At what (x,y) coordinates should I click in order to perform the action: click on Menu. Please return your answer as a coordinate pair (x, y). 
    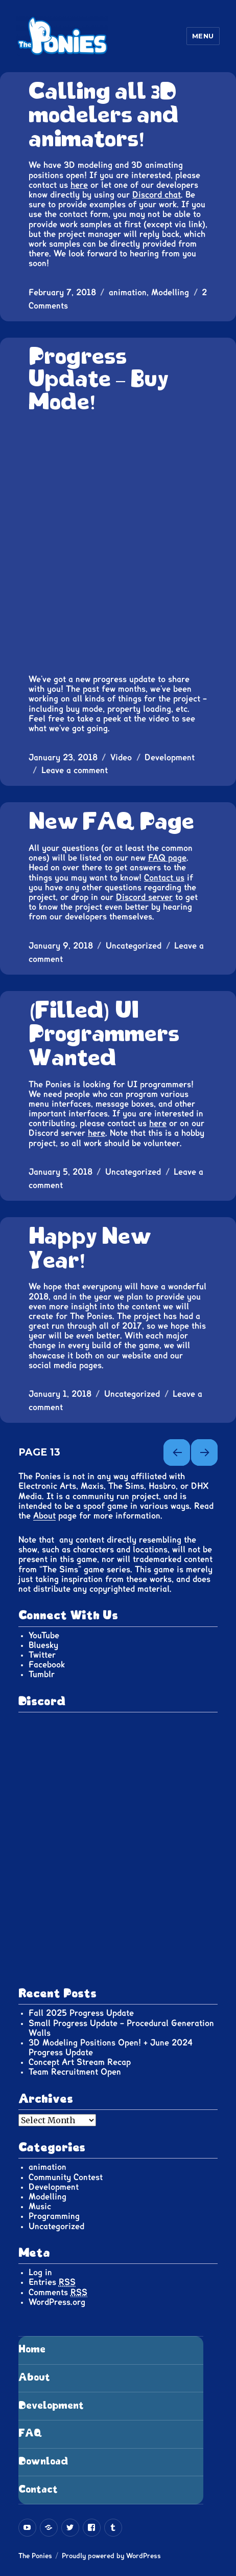
    Looking at the image, I should click on (203, 36).